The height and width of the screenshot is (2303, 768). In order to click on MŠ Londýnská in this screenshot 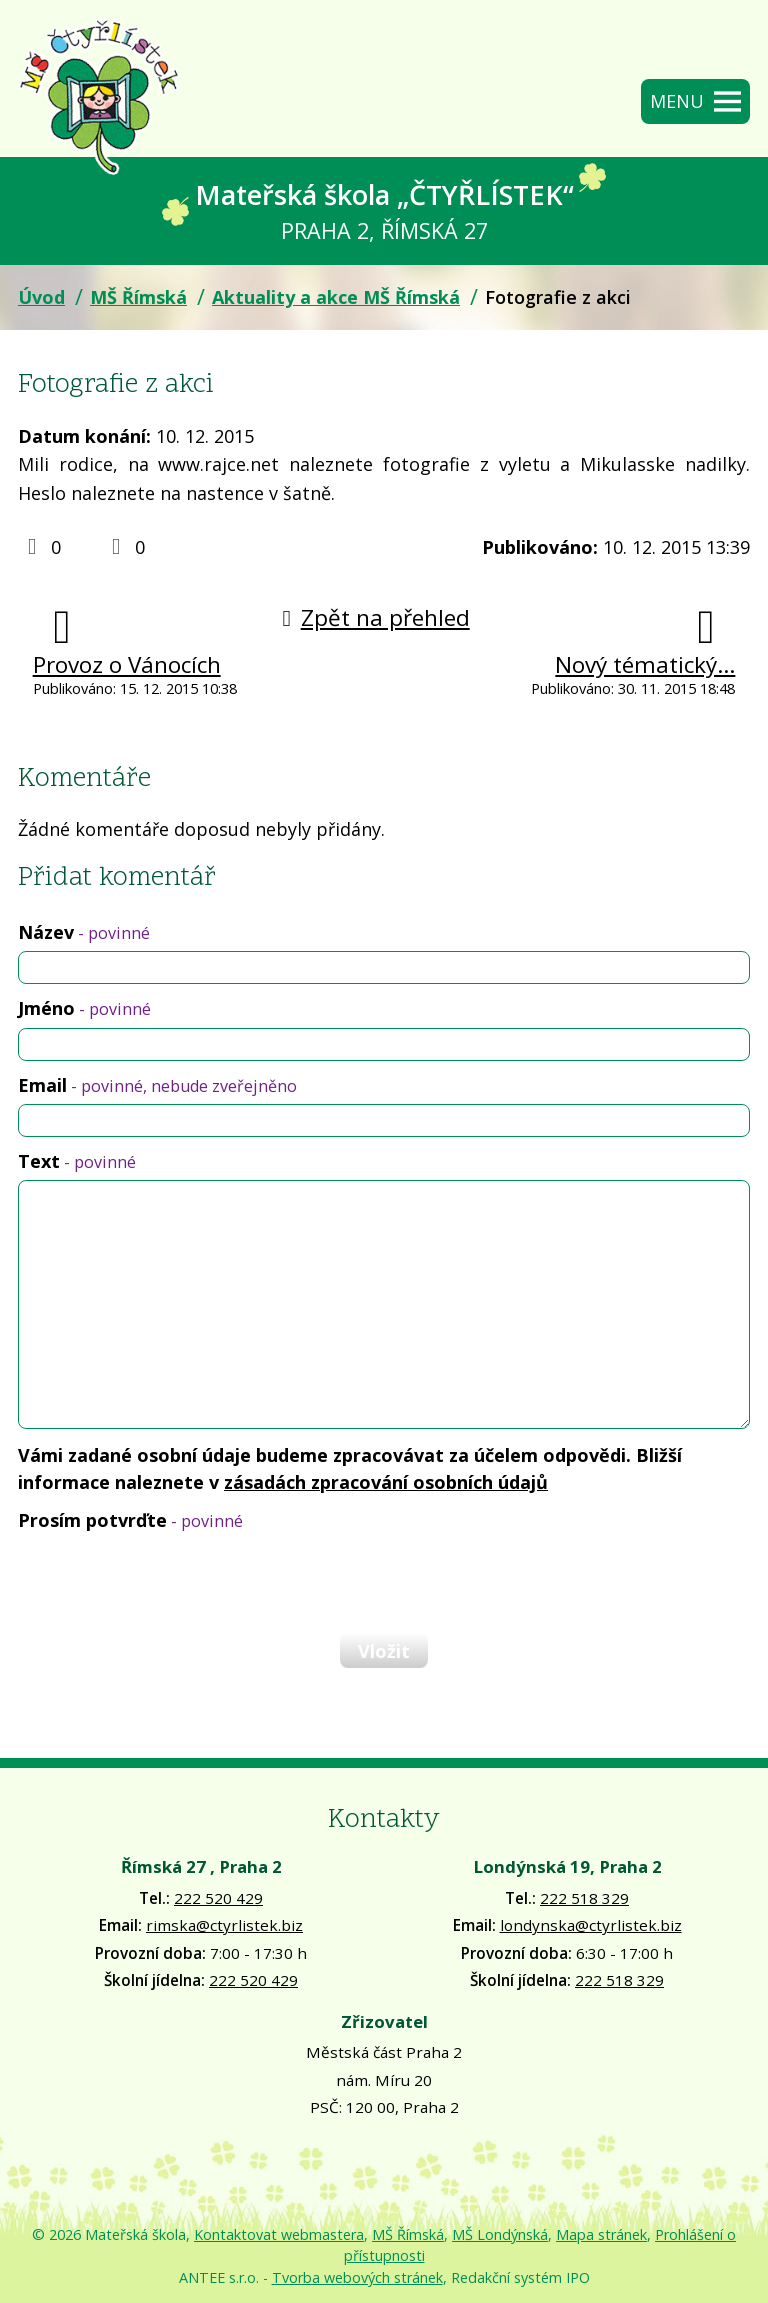, I will do `click(500, 2234)`.